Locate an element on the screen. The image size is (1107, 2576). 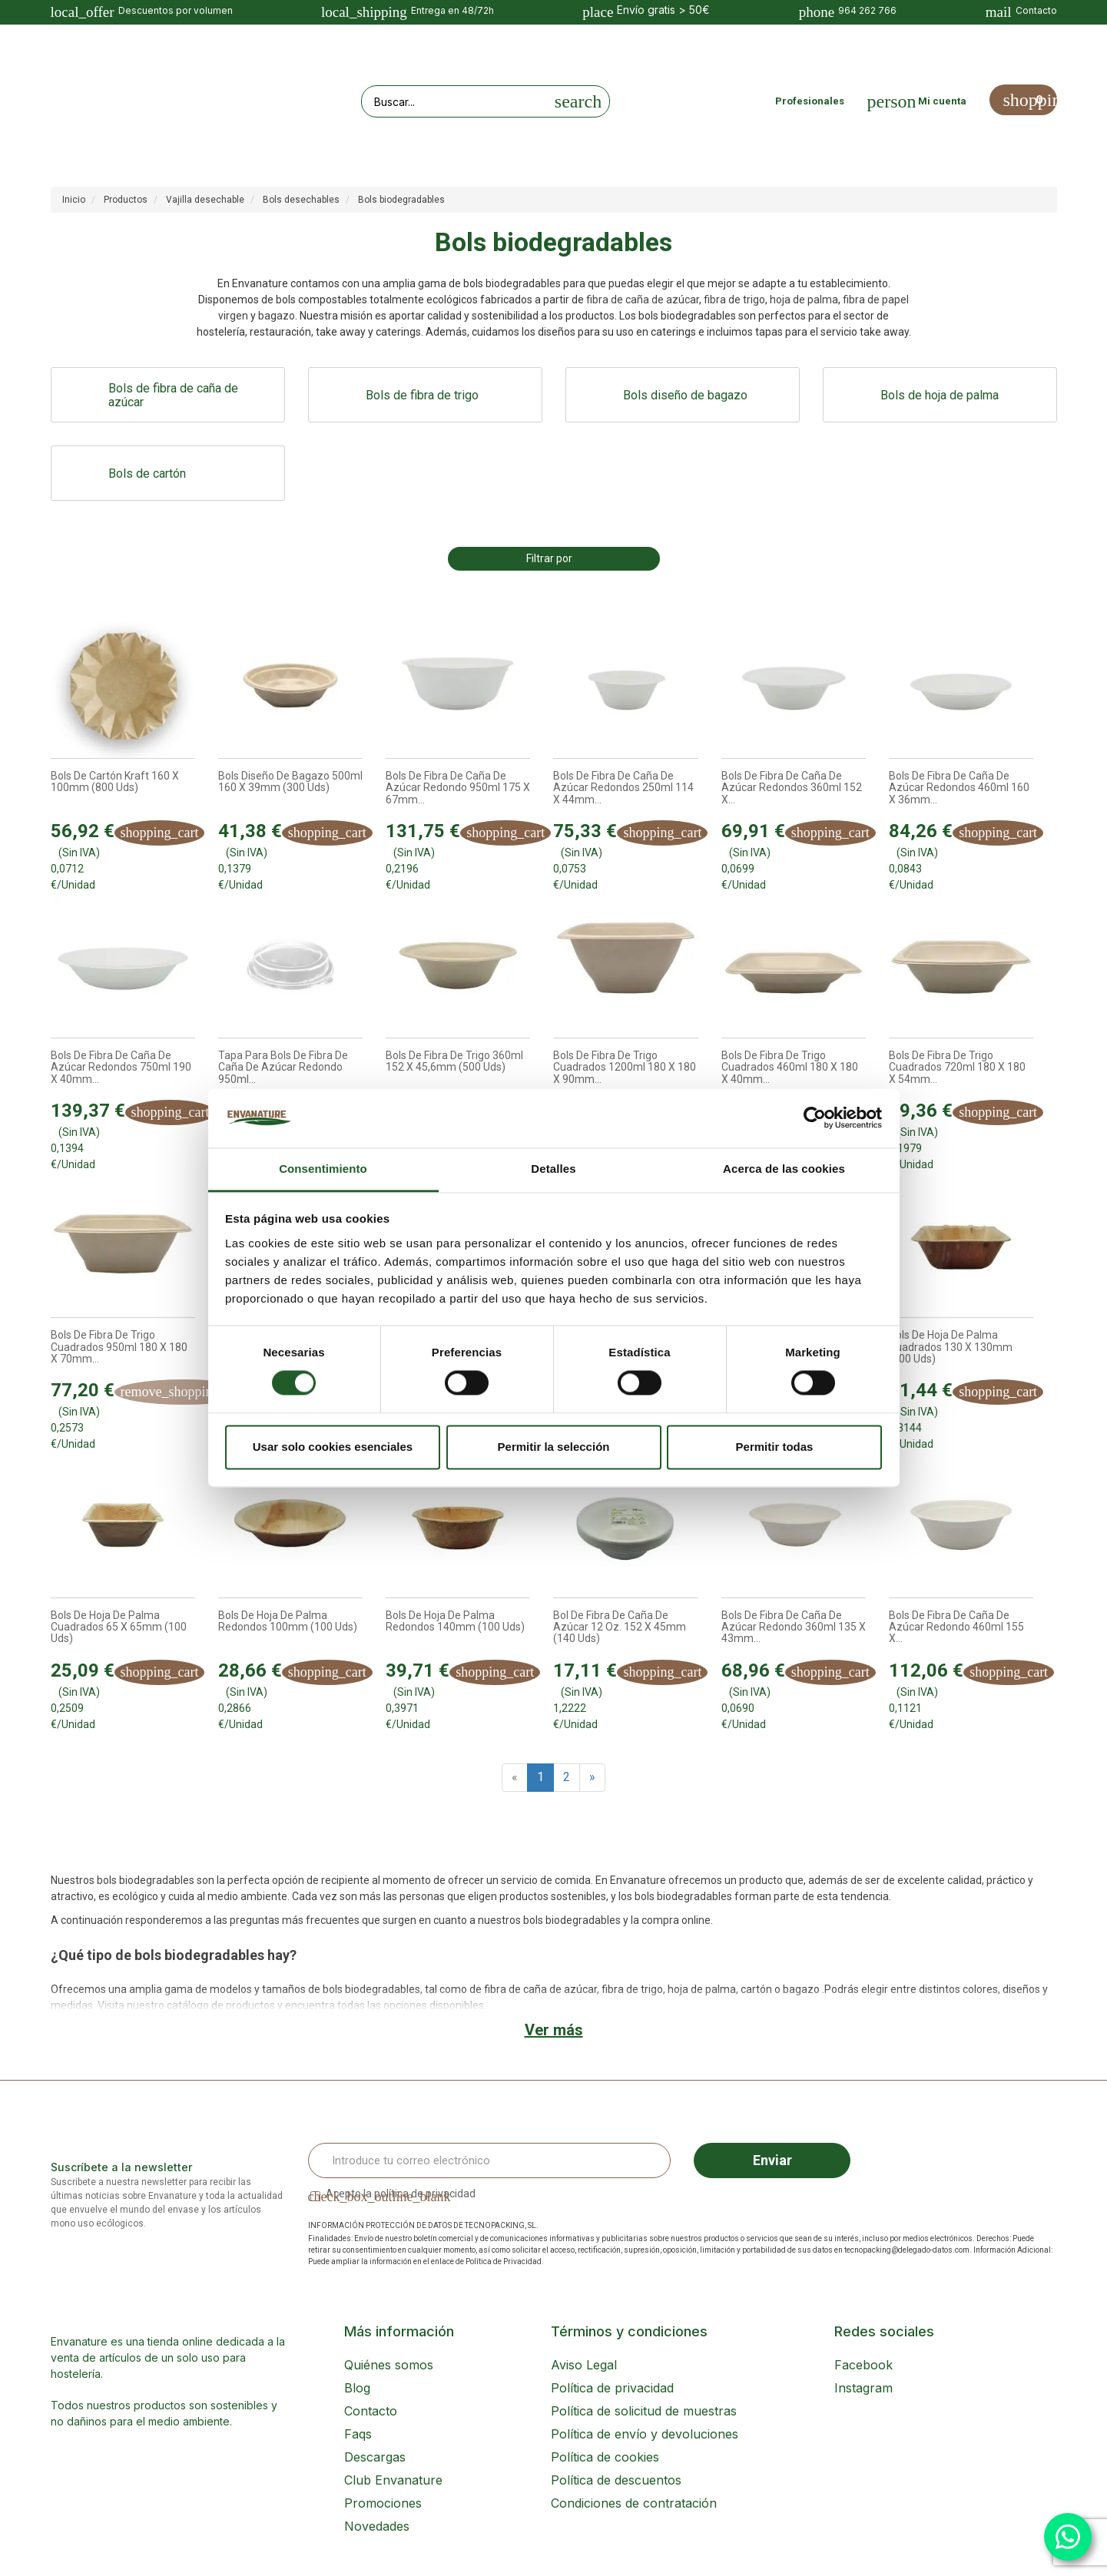
Permitir la selección is located at coordinates (554, 1446).